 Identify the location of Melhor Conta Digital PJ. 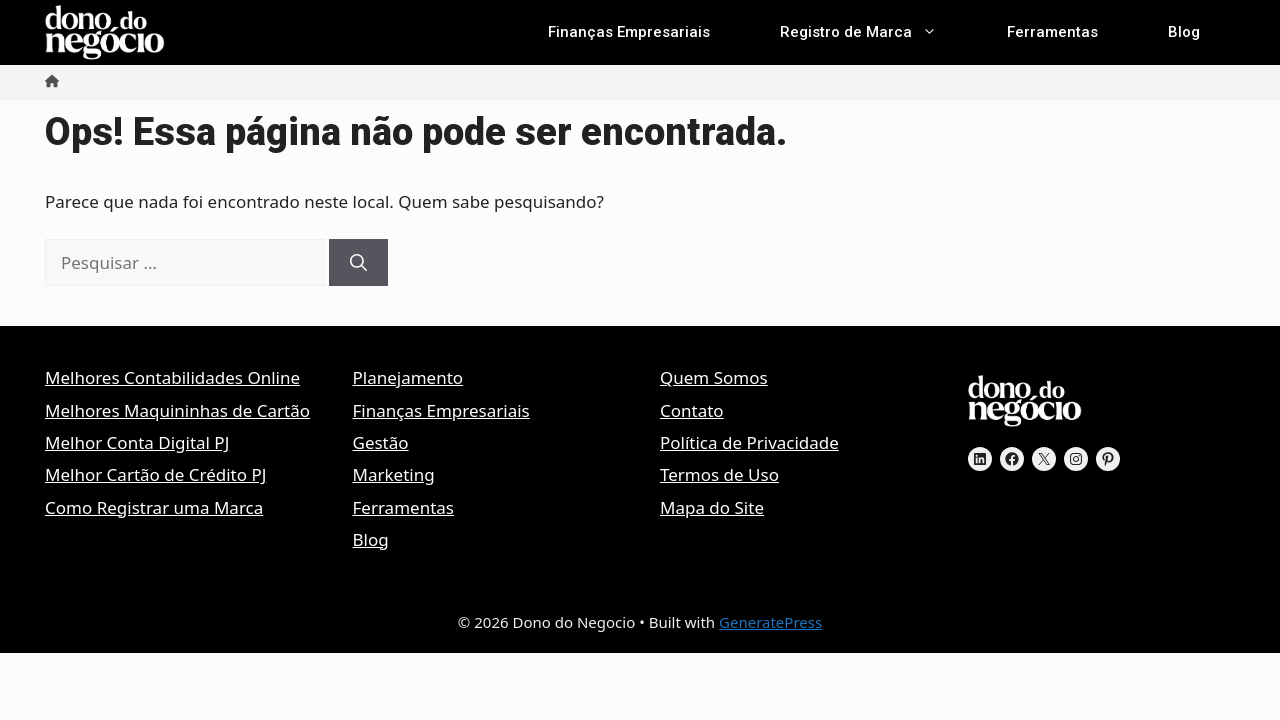
(137, 442).